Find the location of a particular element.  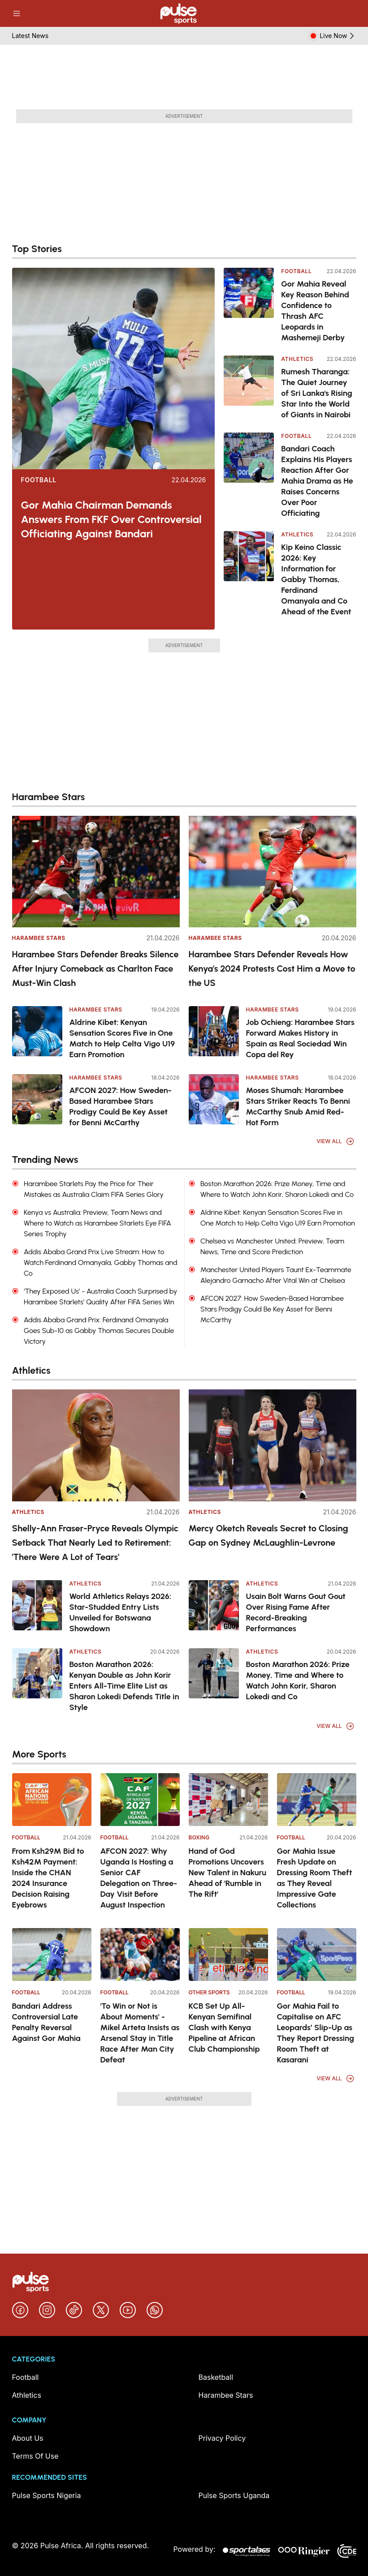

Harambee Stars is located at coordinates (38, 937).